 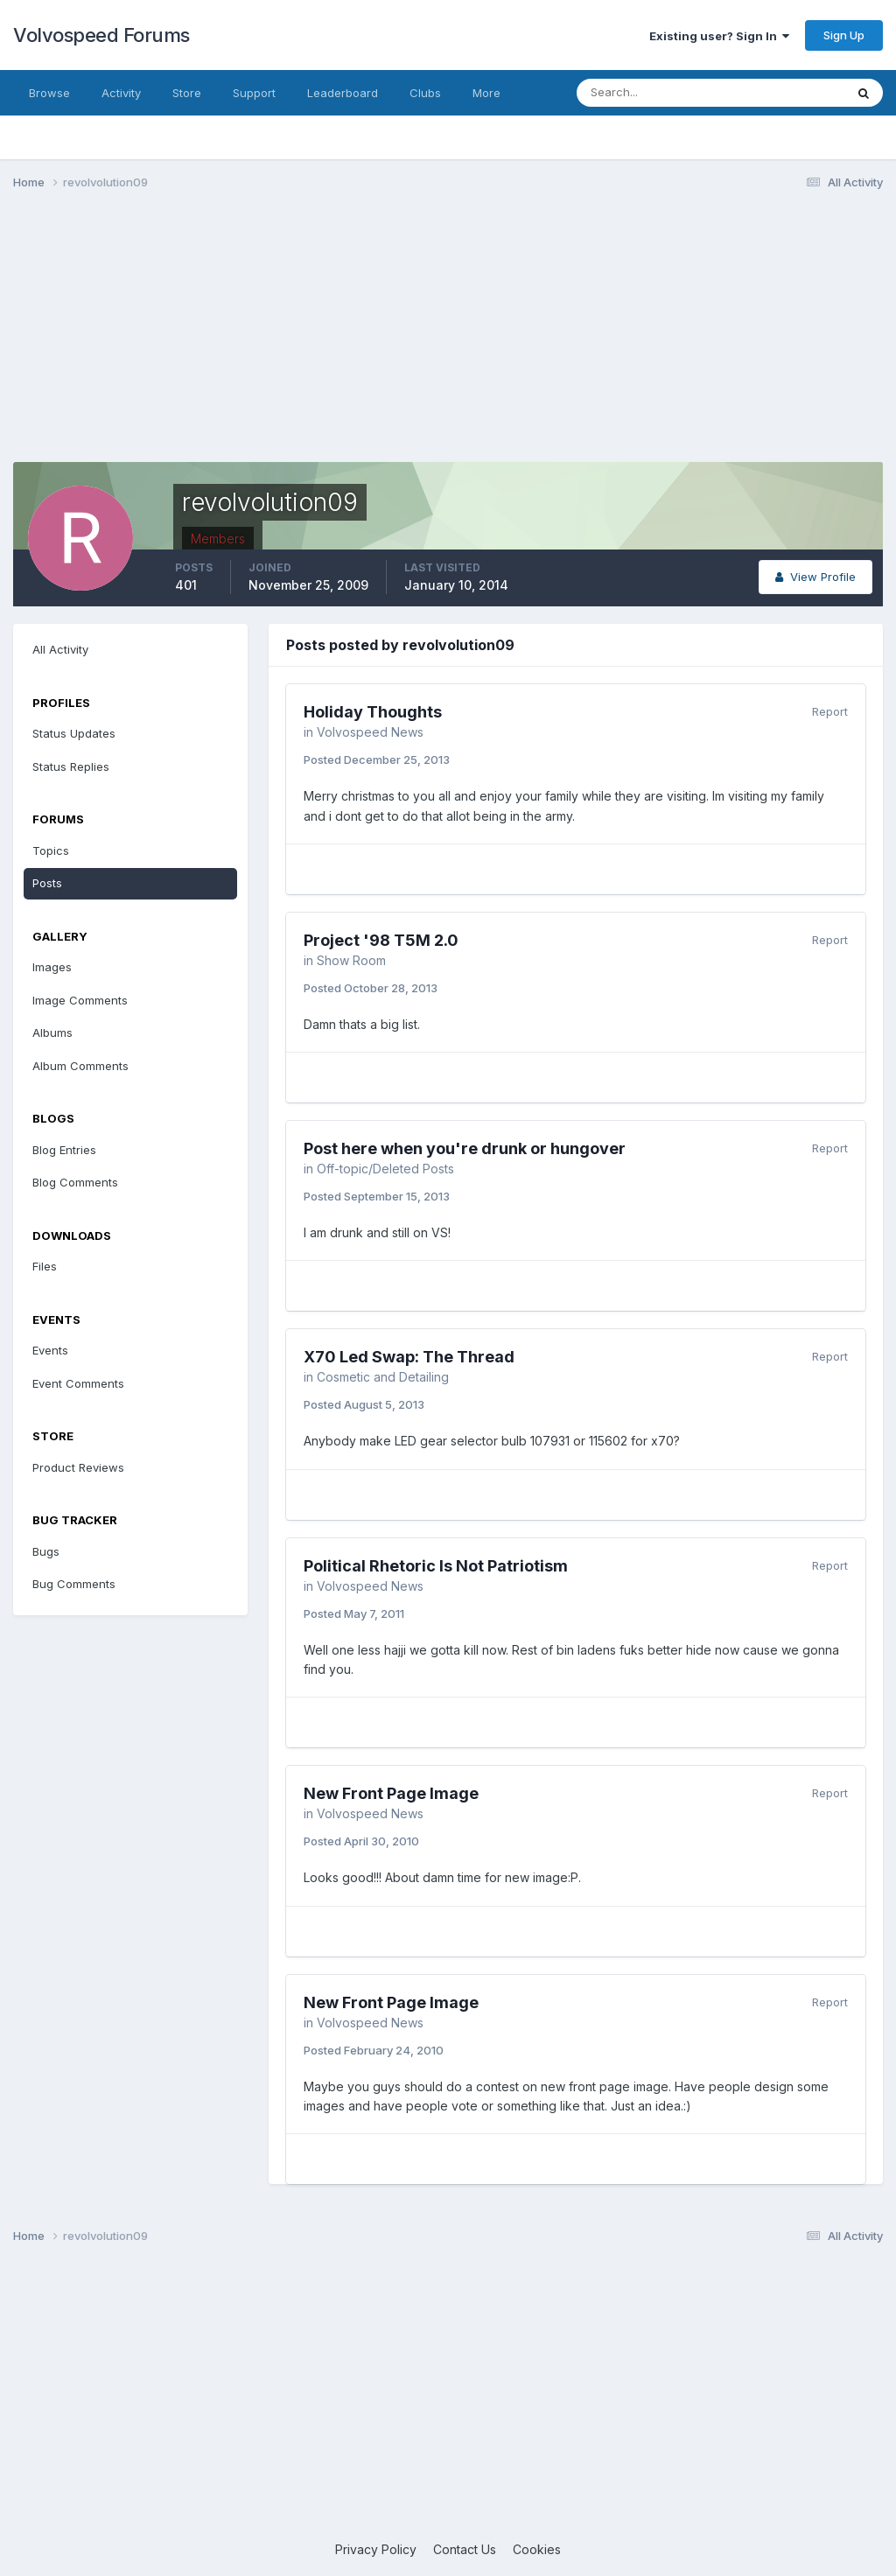 What do you see at coordinates (60, 649) in the screenshot?
I see `All Activity` at bounding box center [60, 649].